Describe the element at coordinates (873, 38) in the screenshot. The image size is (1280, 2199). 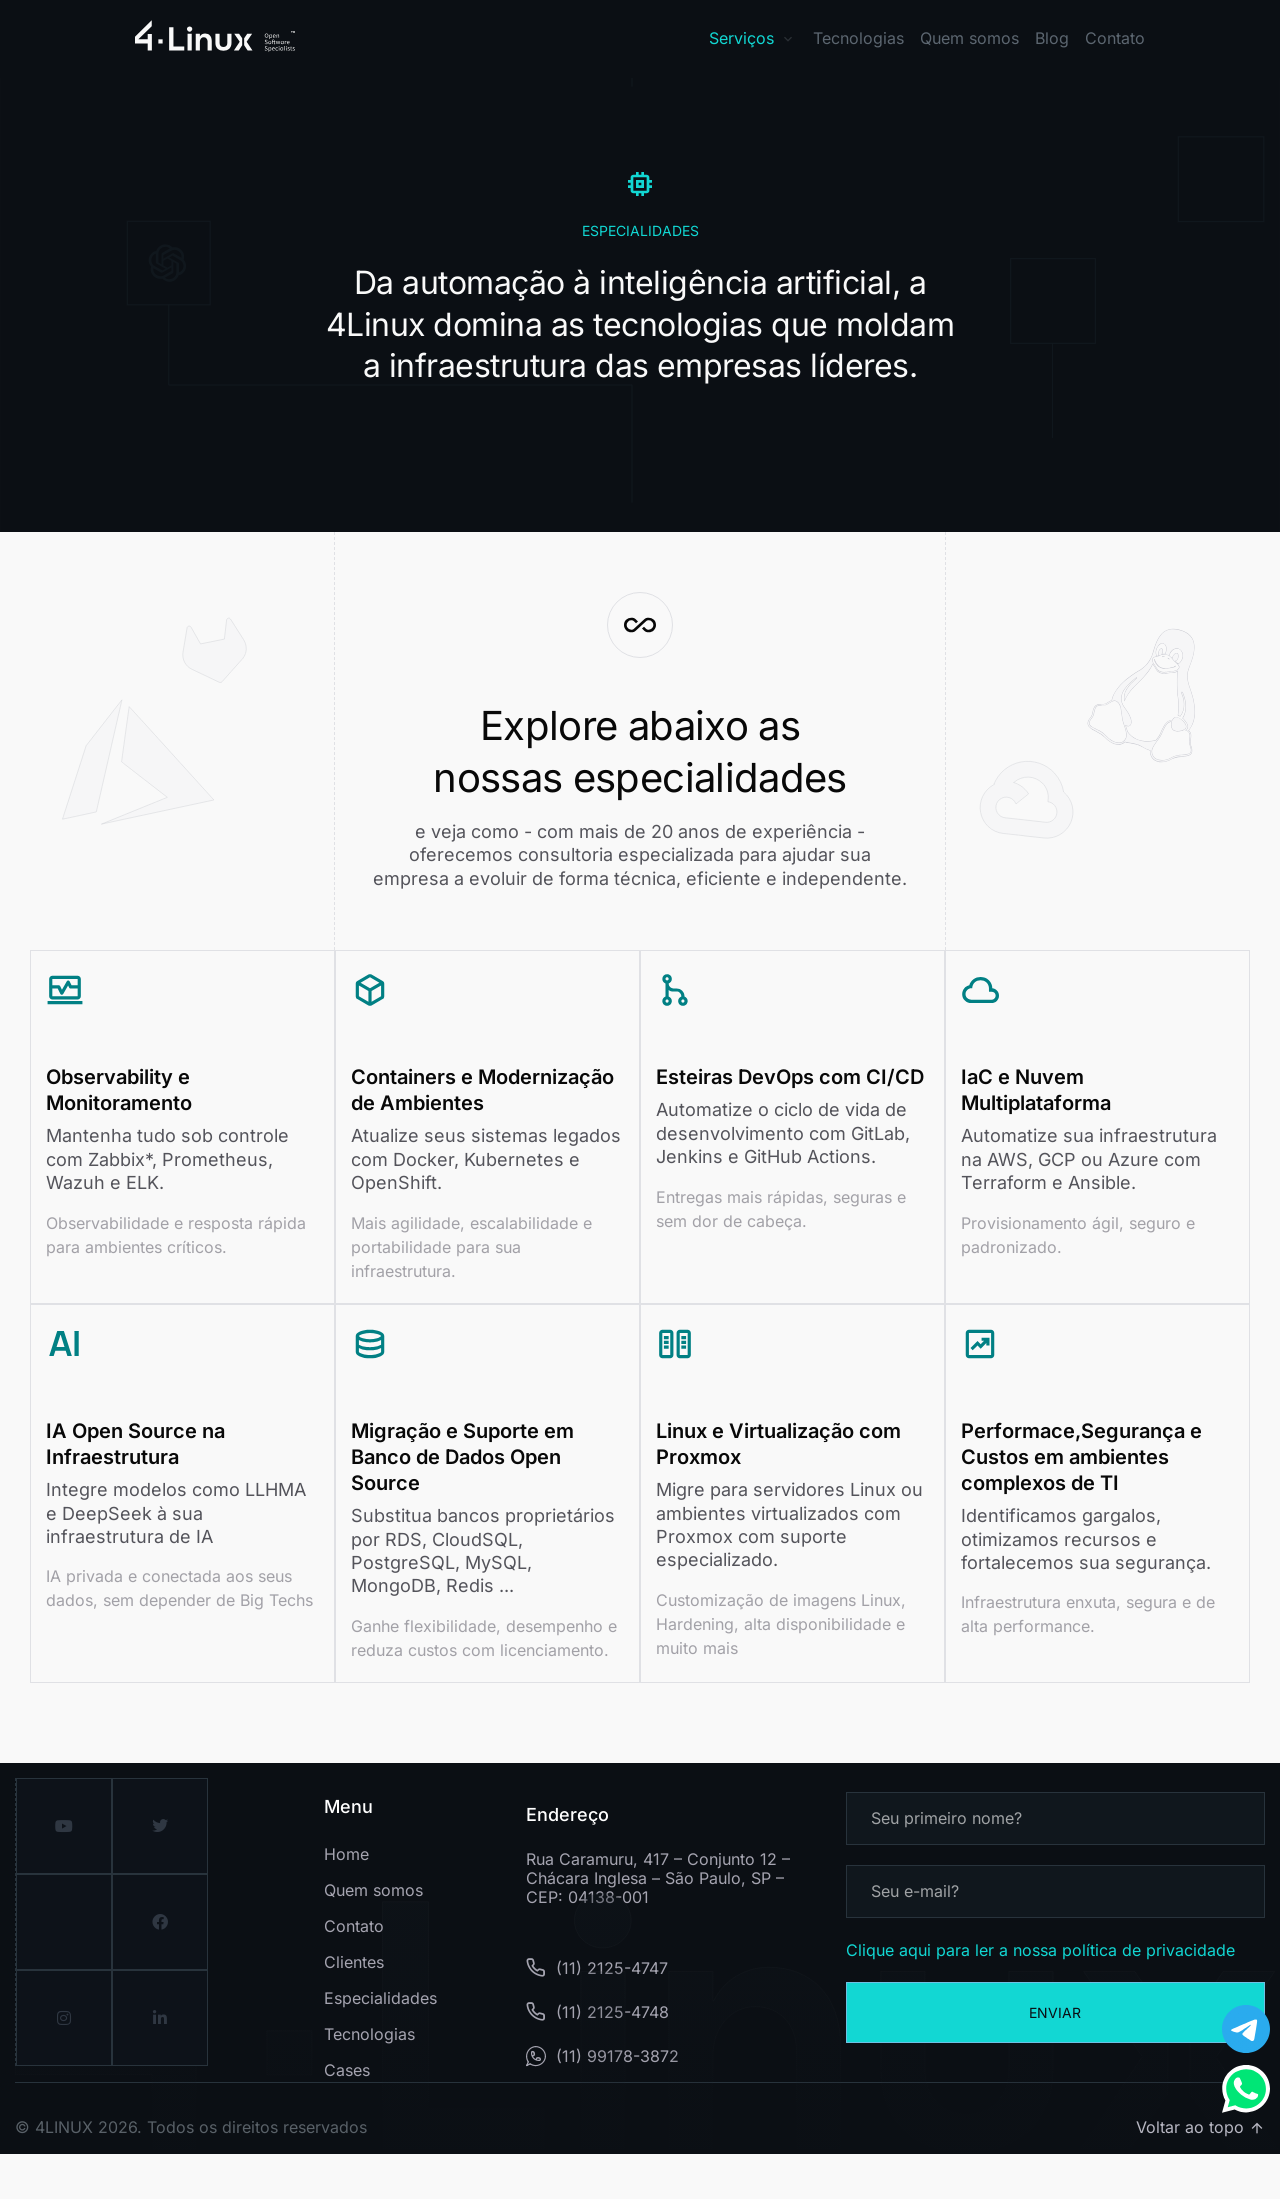
I see `[button]` at that location.